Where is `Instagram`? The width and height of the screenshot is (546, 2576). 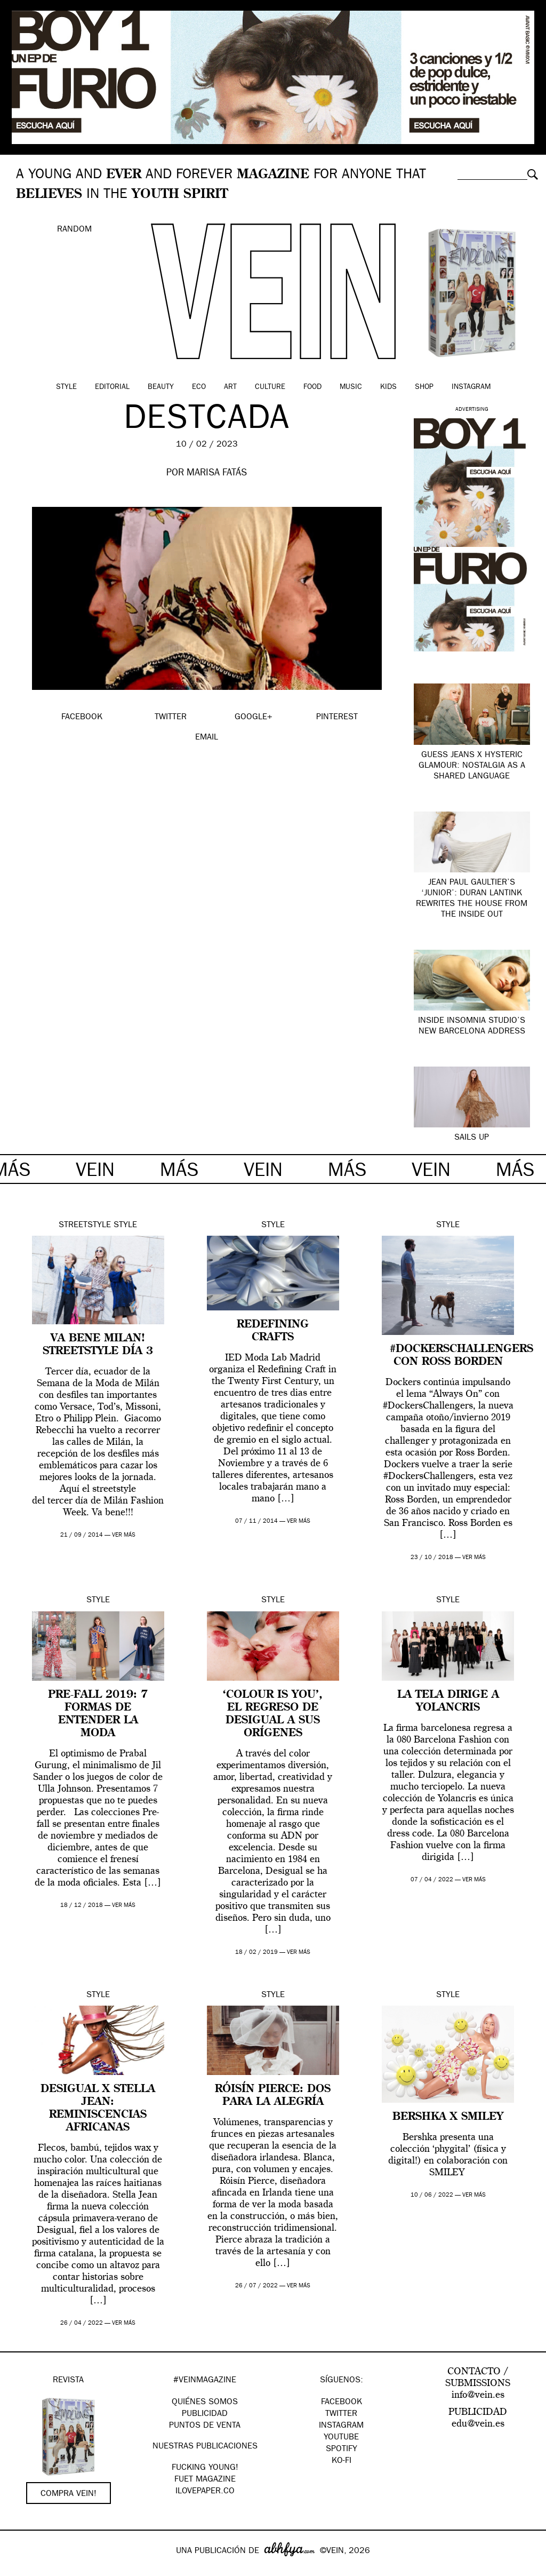
Instagram is located at coordinates (471, 387).